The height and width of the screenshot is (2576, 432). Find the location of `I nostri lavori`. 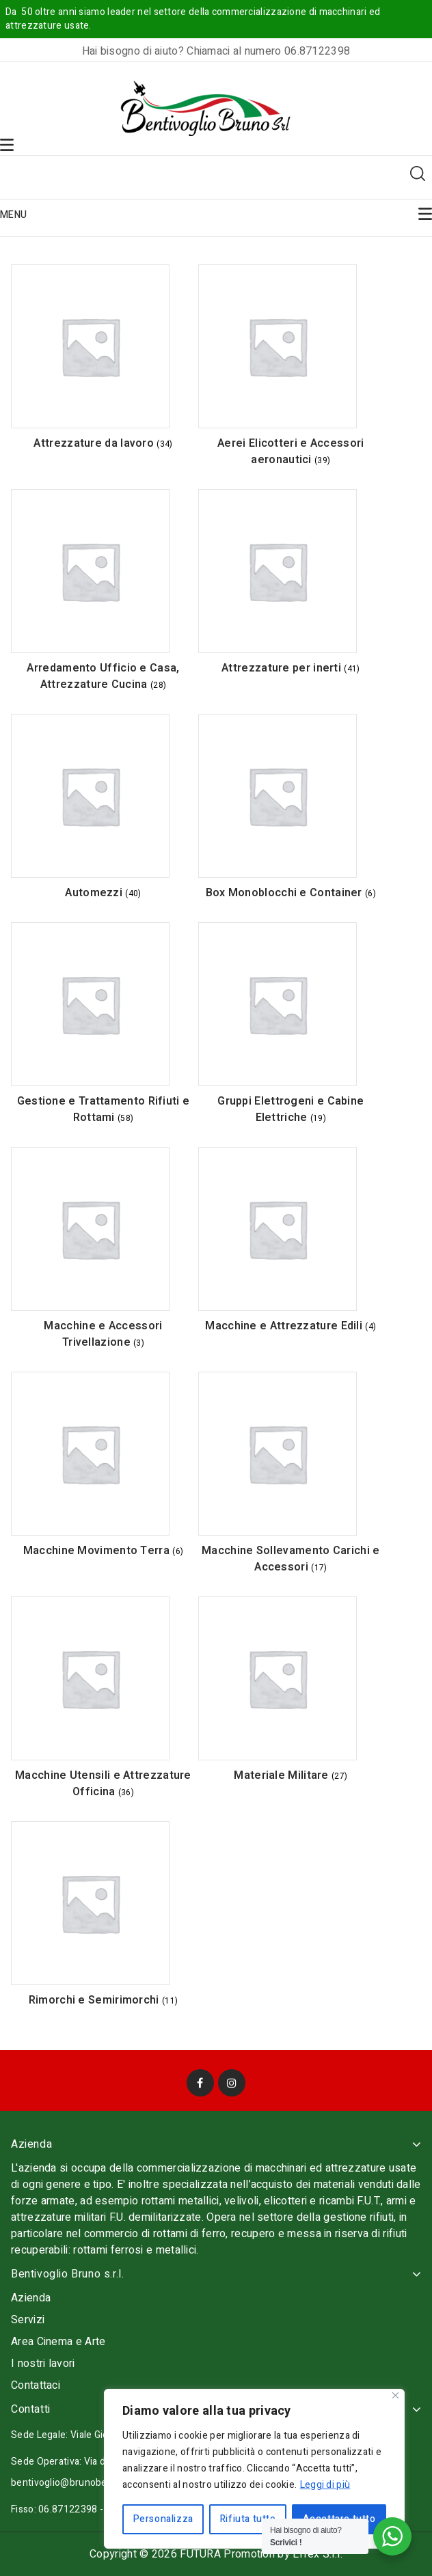

I nostri lavori is located at coordinates (43, 2363).